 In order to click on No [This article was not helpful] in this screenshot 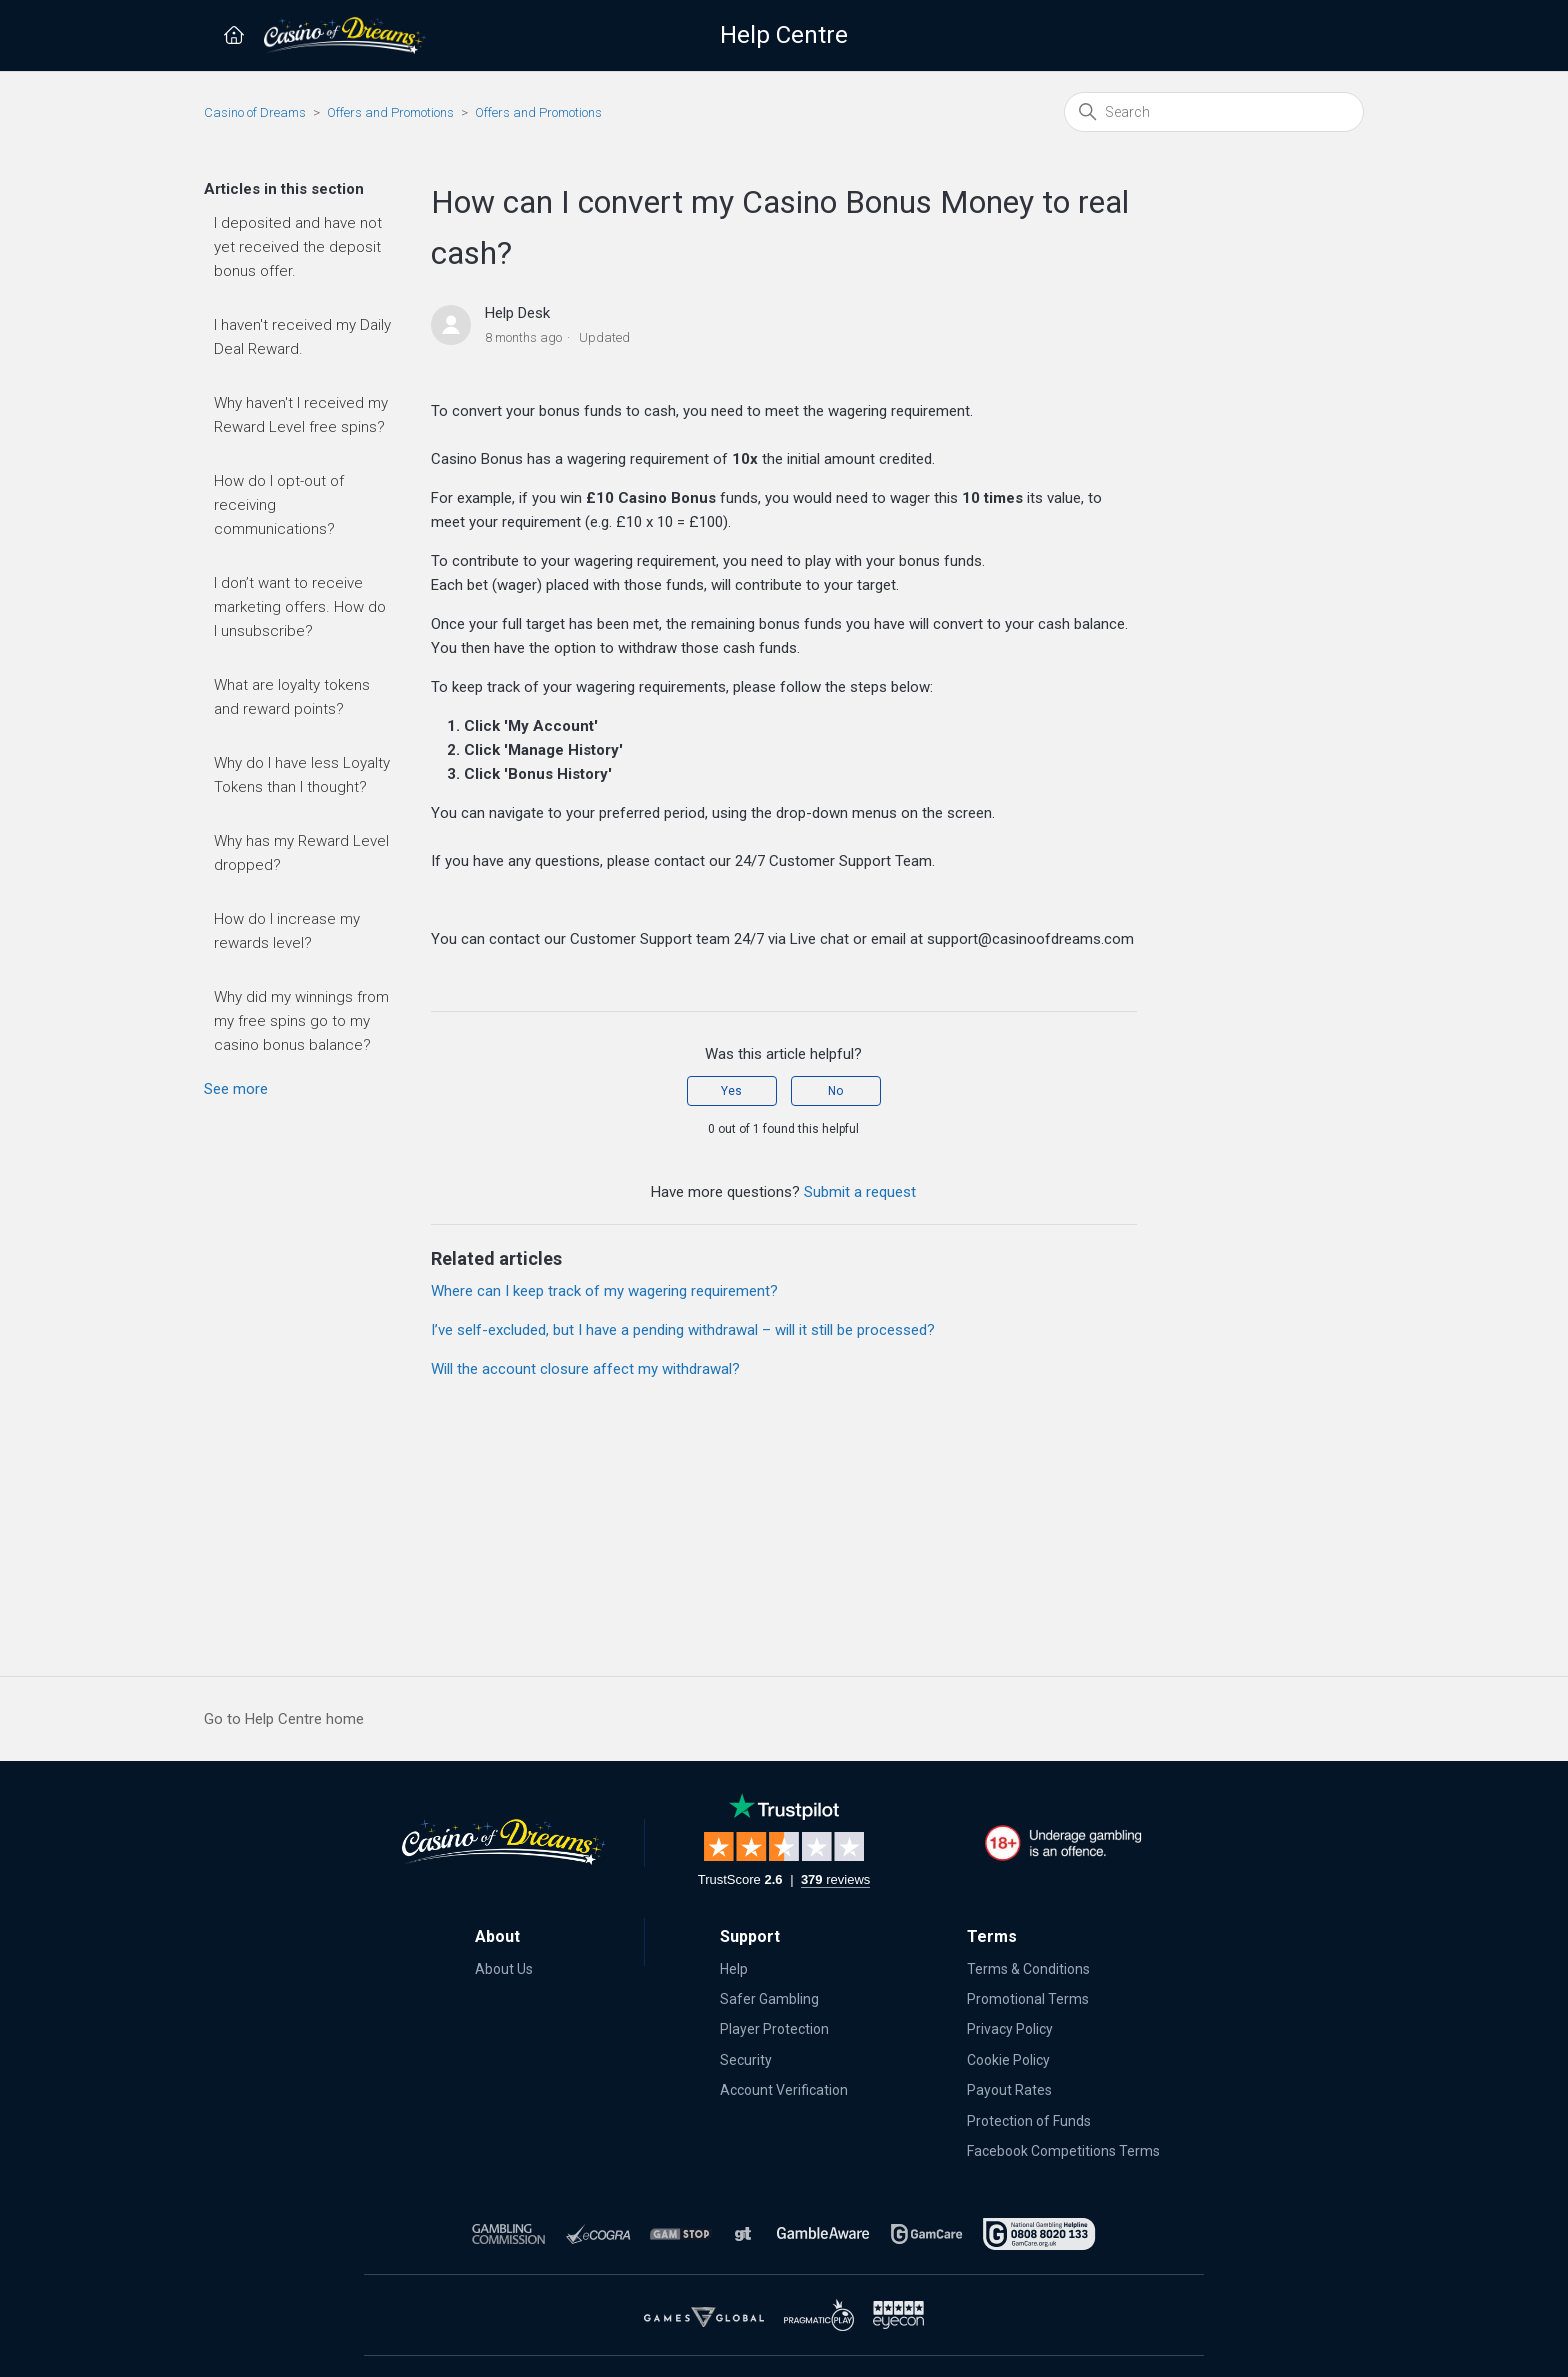, I will do `click(835, 1091)`.